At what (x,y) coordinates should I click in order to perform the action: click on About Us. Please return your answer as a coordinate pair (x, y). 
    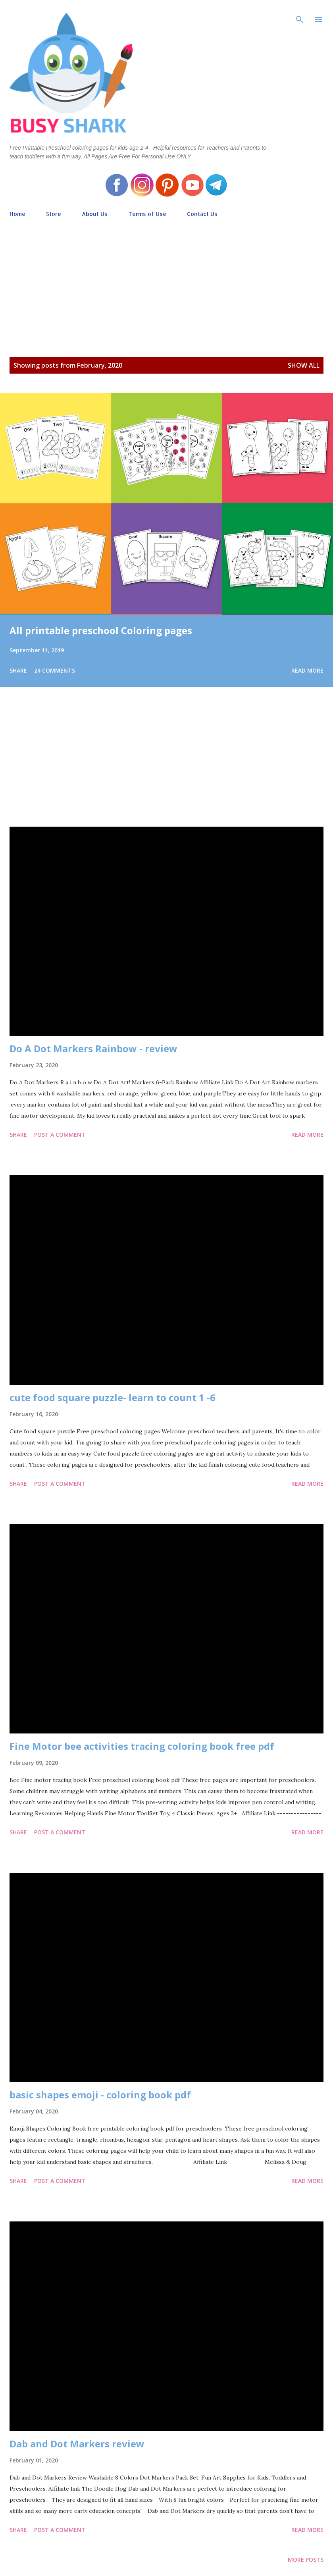
    Looking at the image, I should click on (95, 213).